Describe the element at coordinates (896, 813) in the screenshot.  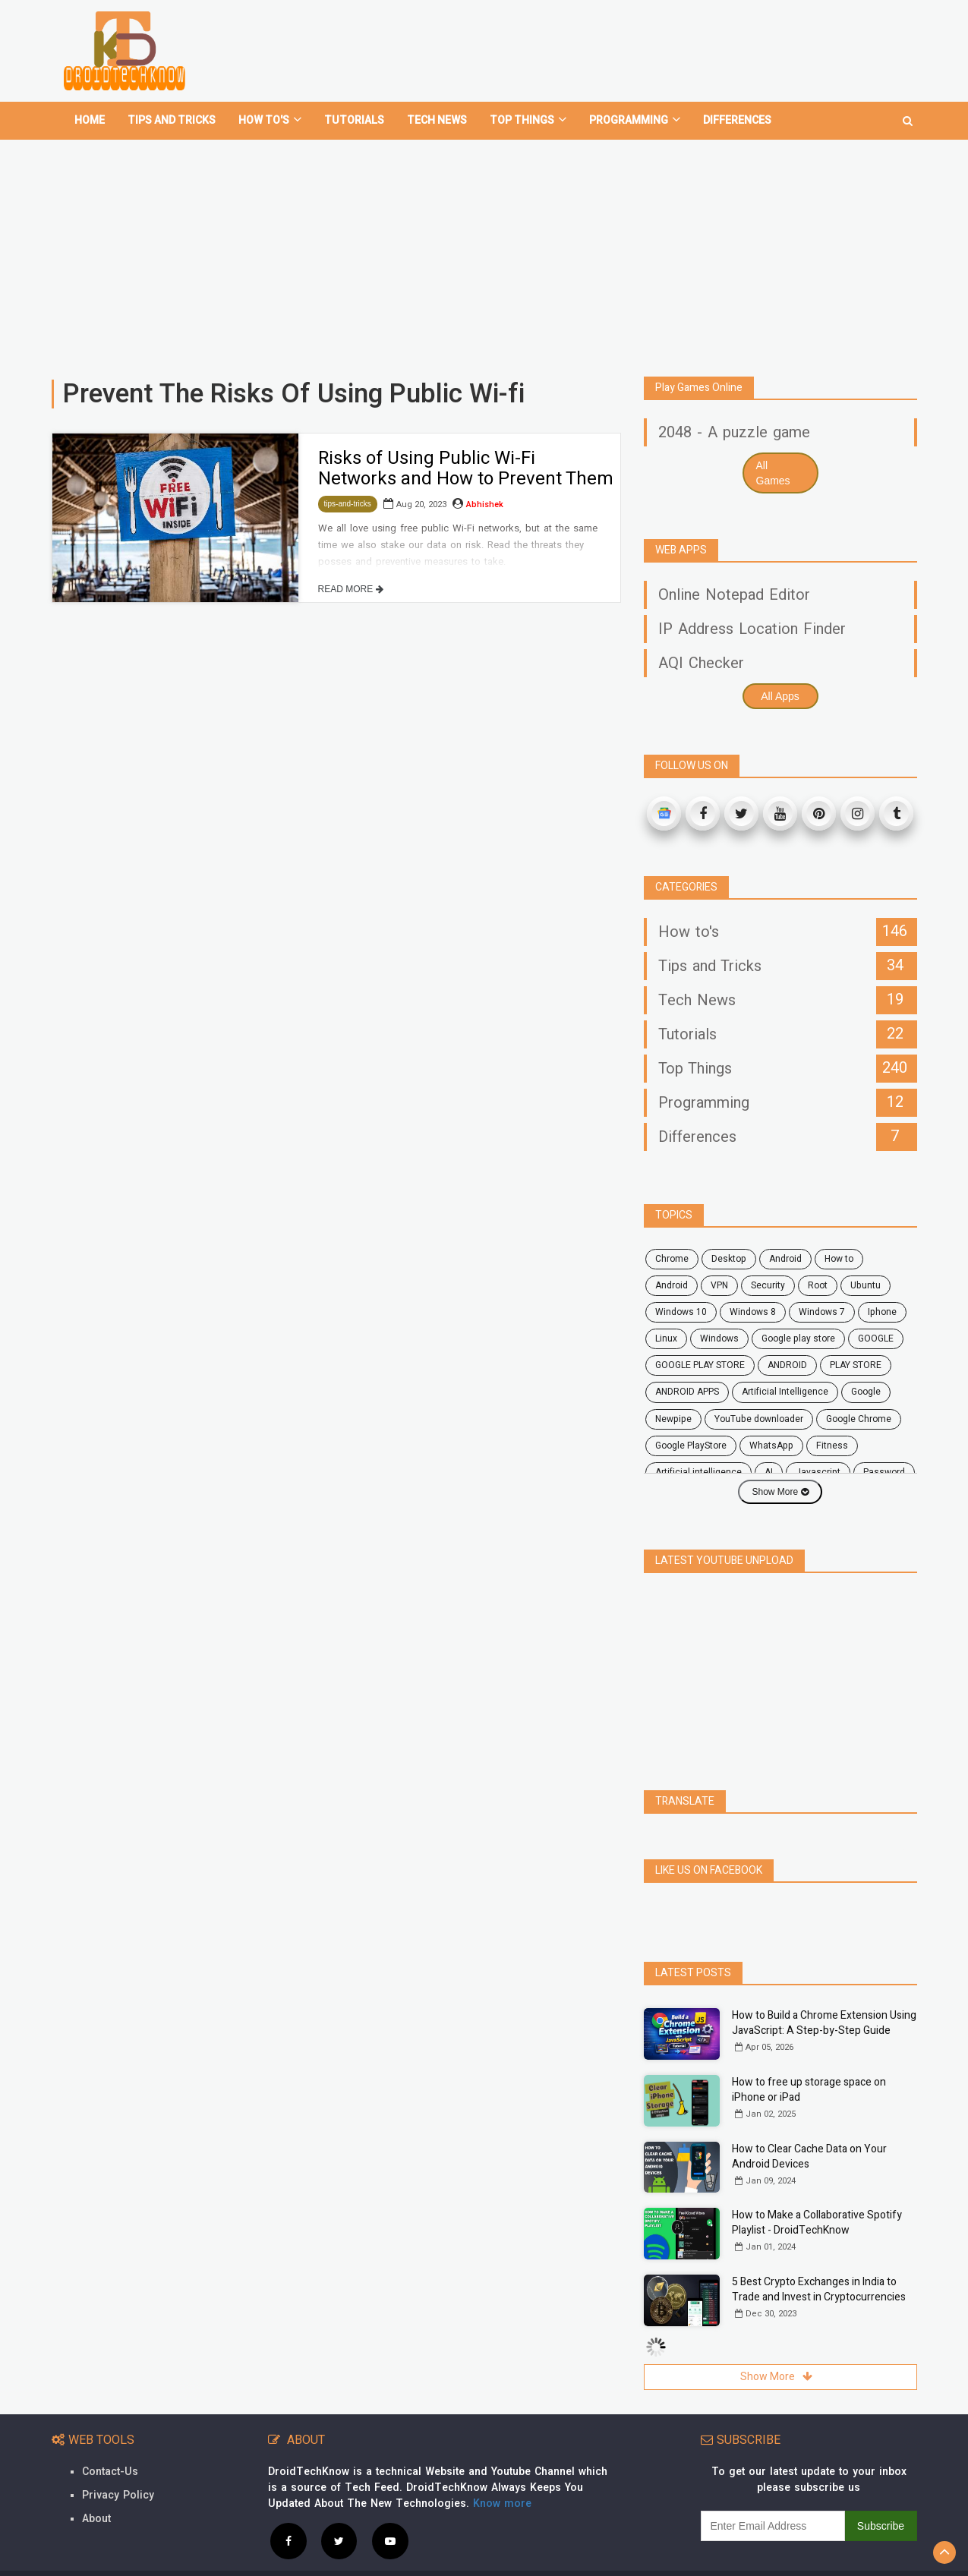
I see `[Tumblr]` at that location.